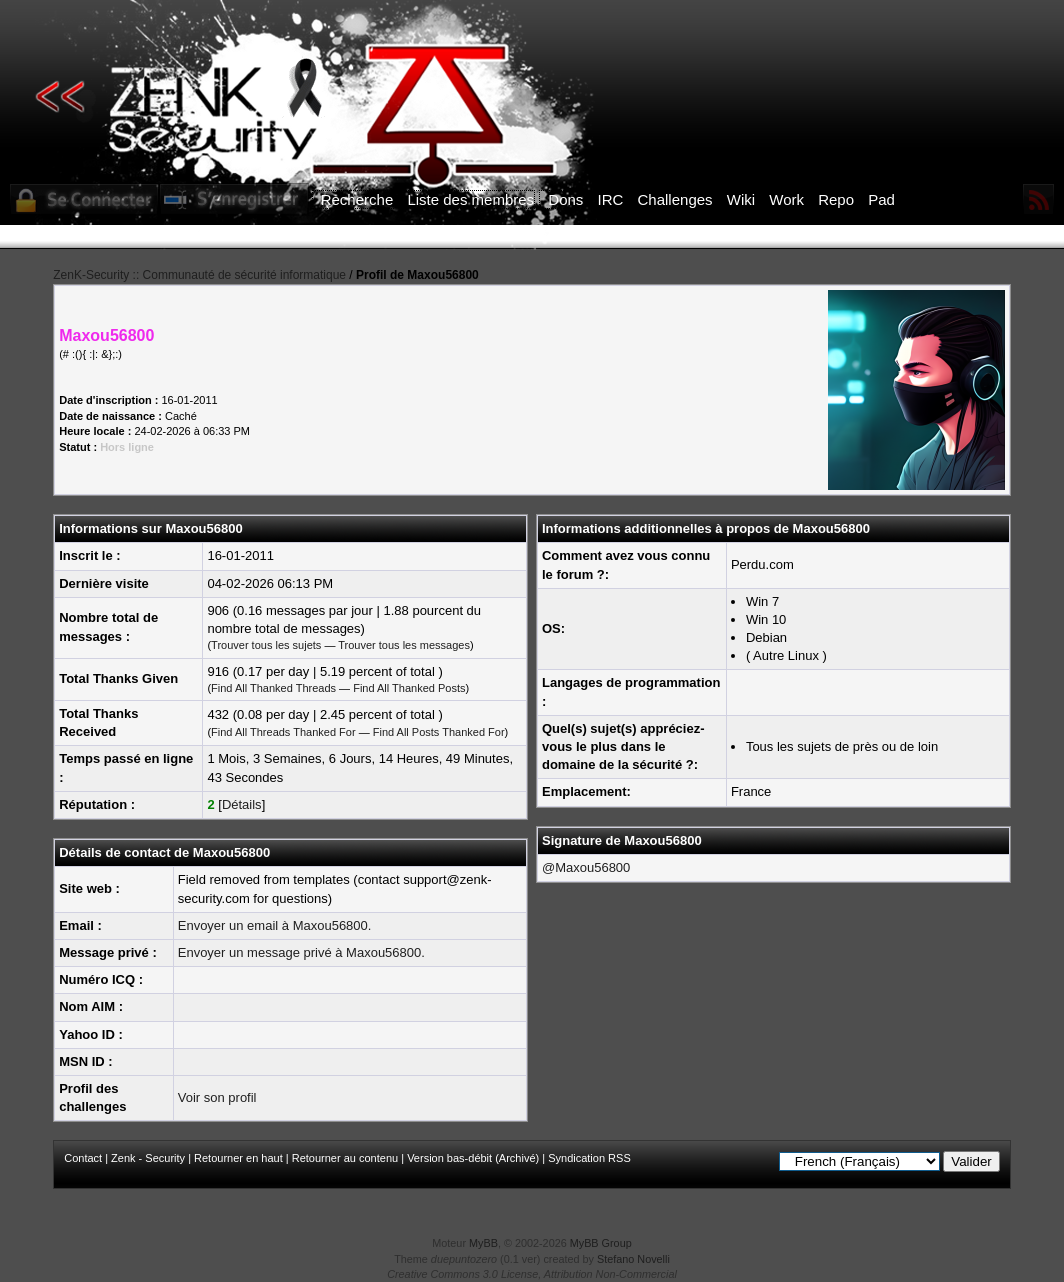  What do you see at coordinates (589, 1158) in the screenshot?
I see `Syndication RSS` at bounding box center [589, 1158].